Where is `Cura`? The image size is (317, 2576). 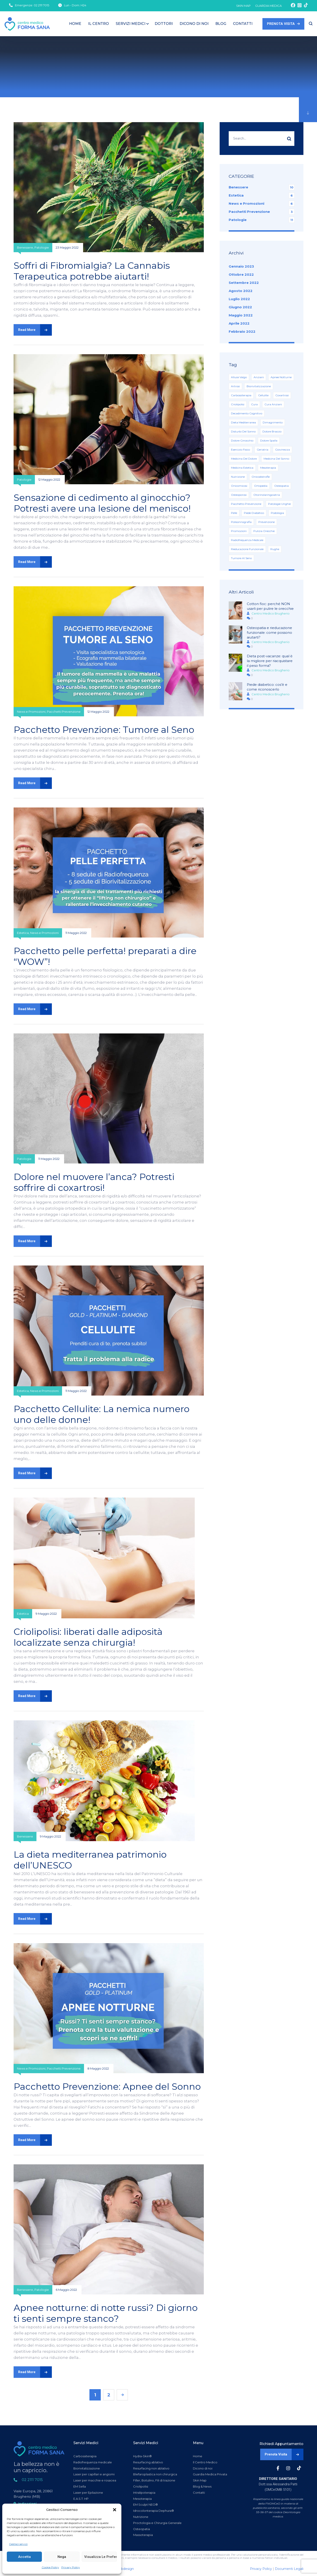
Cura is located at coordinates (254, 404).